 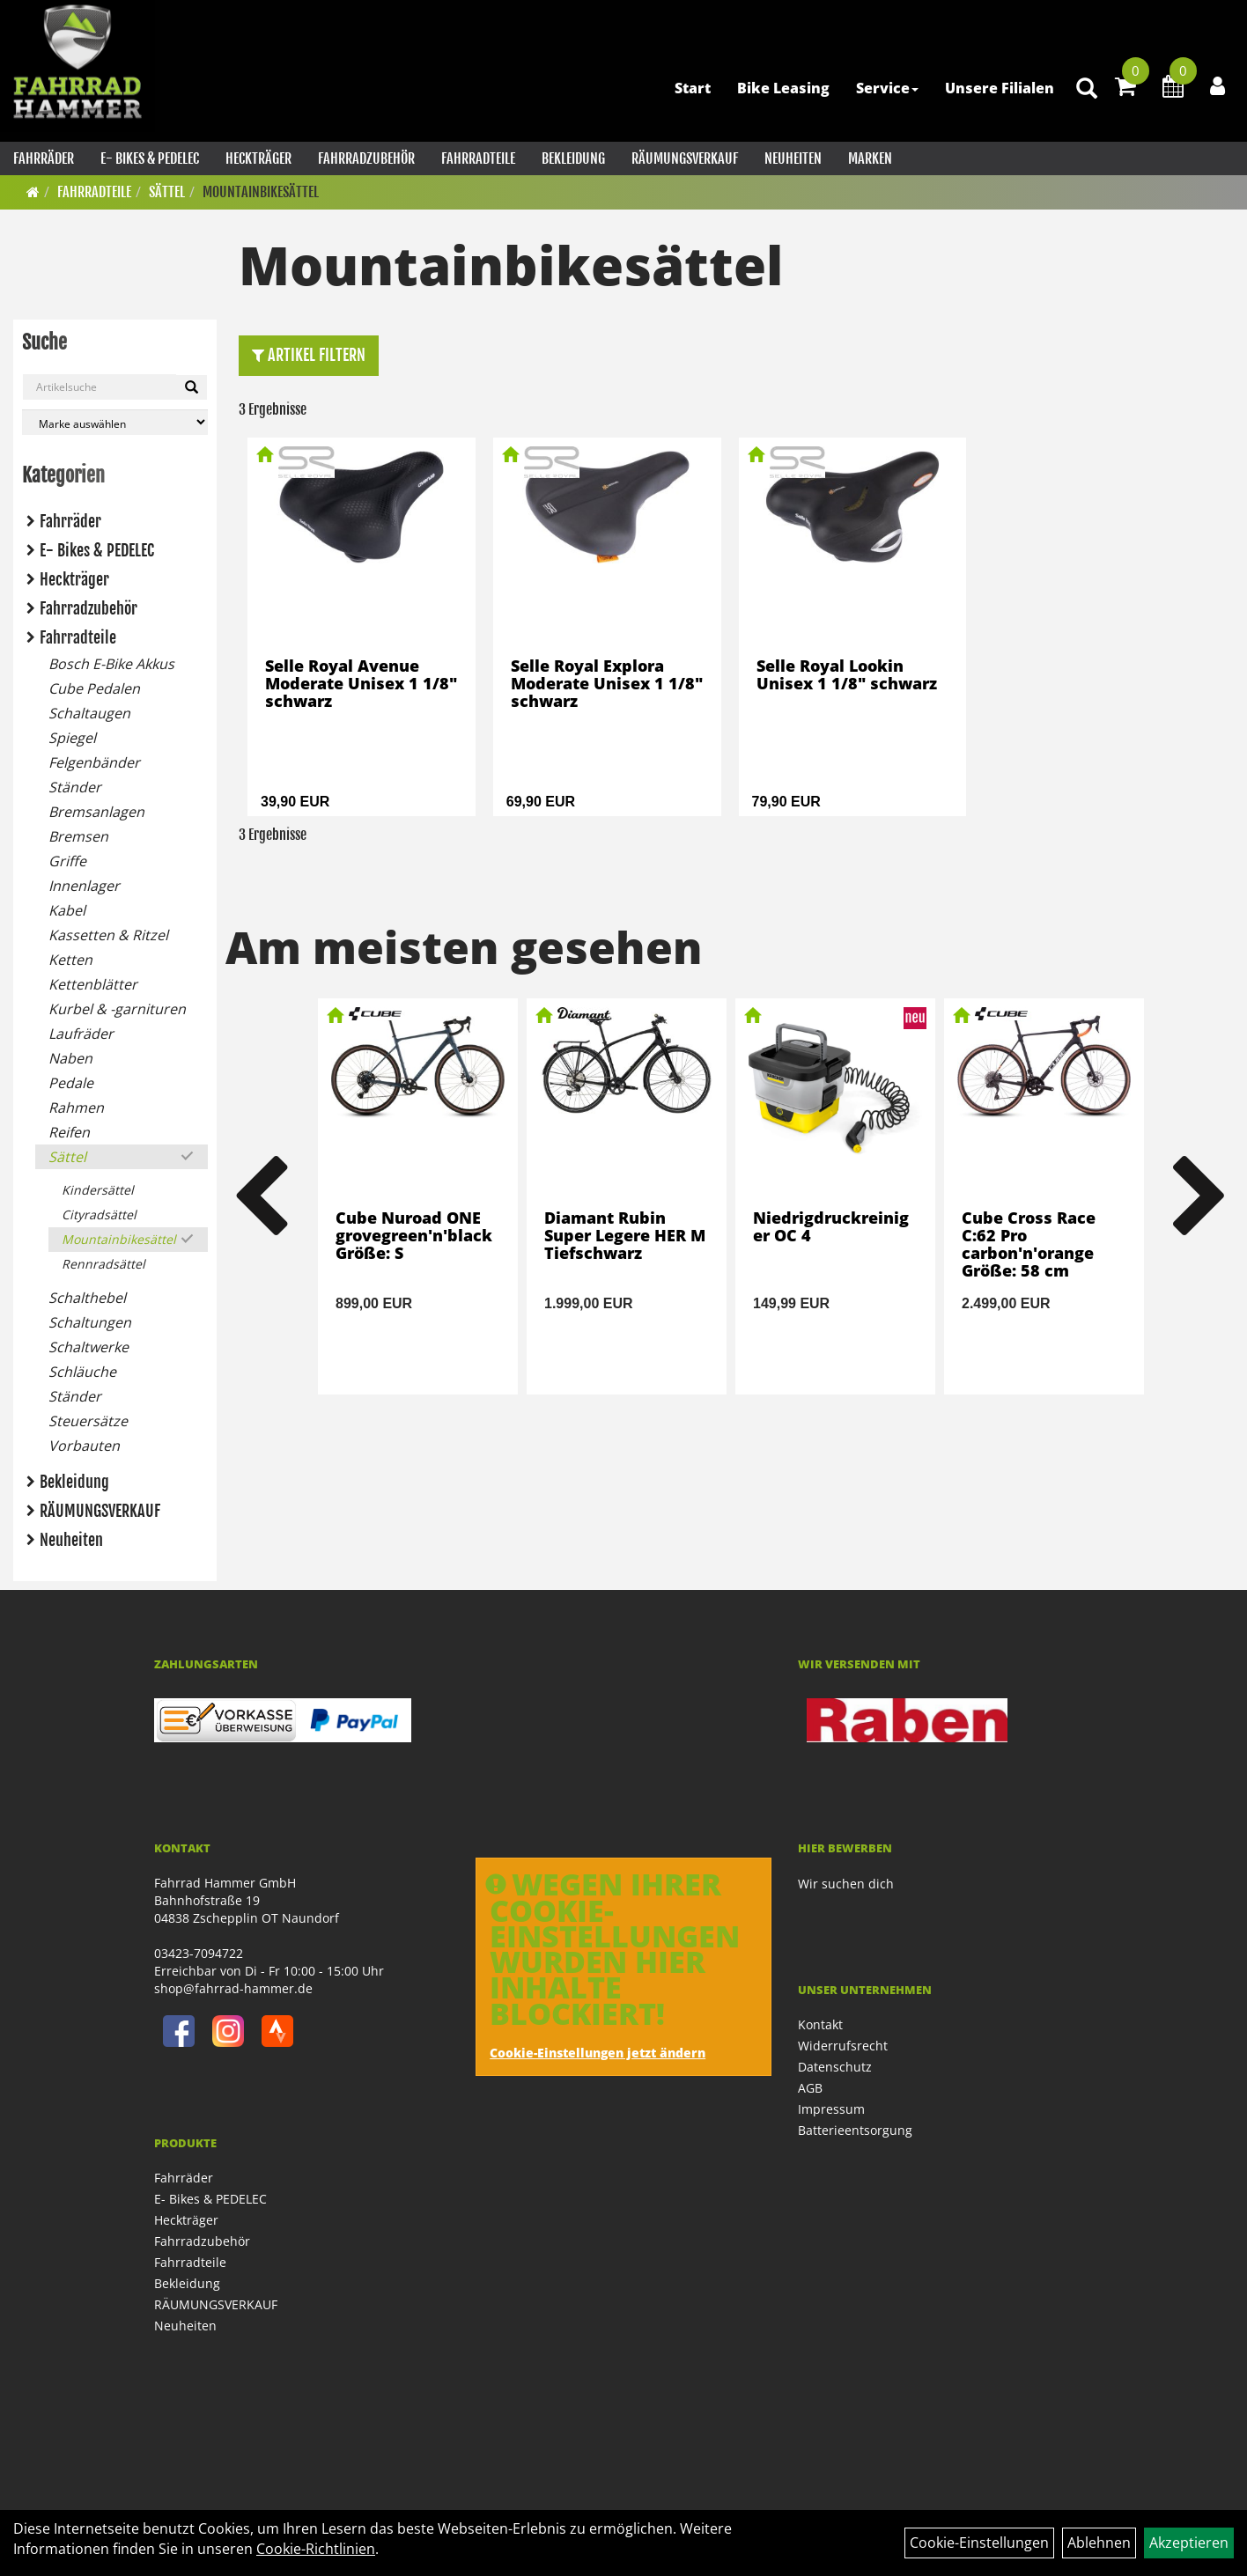 What do you see at coordinates (573, 158) in the screenshot?
I see `Bekleidung` at bounding box center [573, 158].